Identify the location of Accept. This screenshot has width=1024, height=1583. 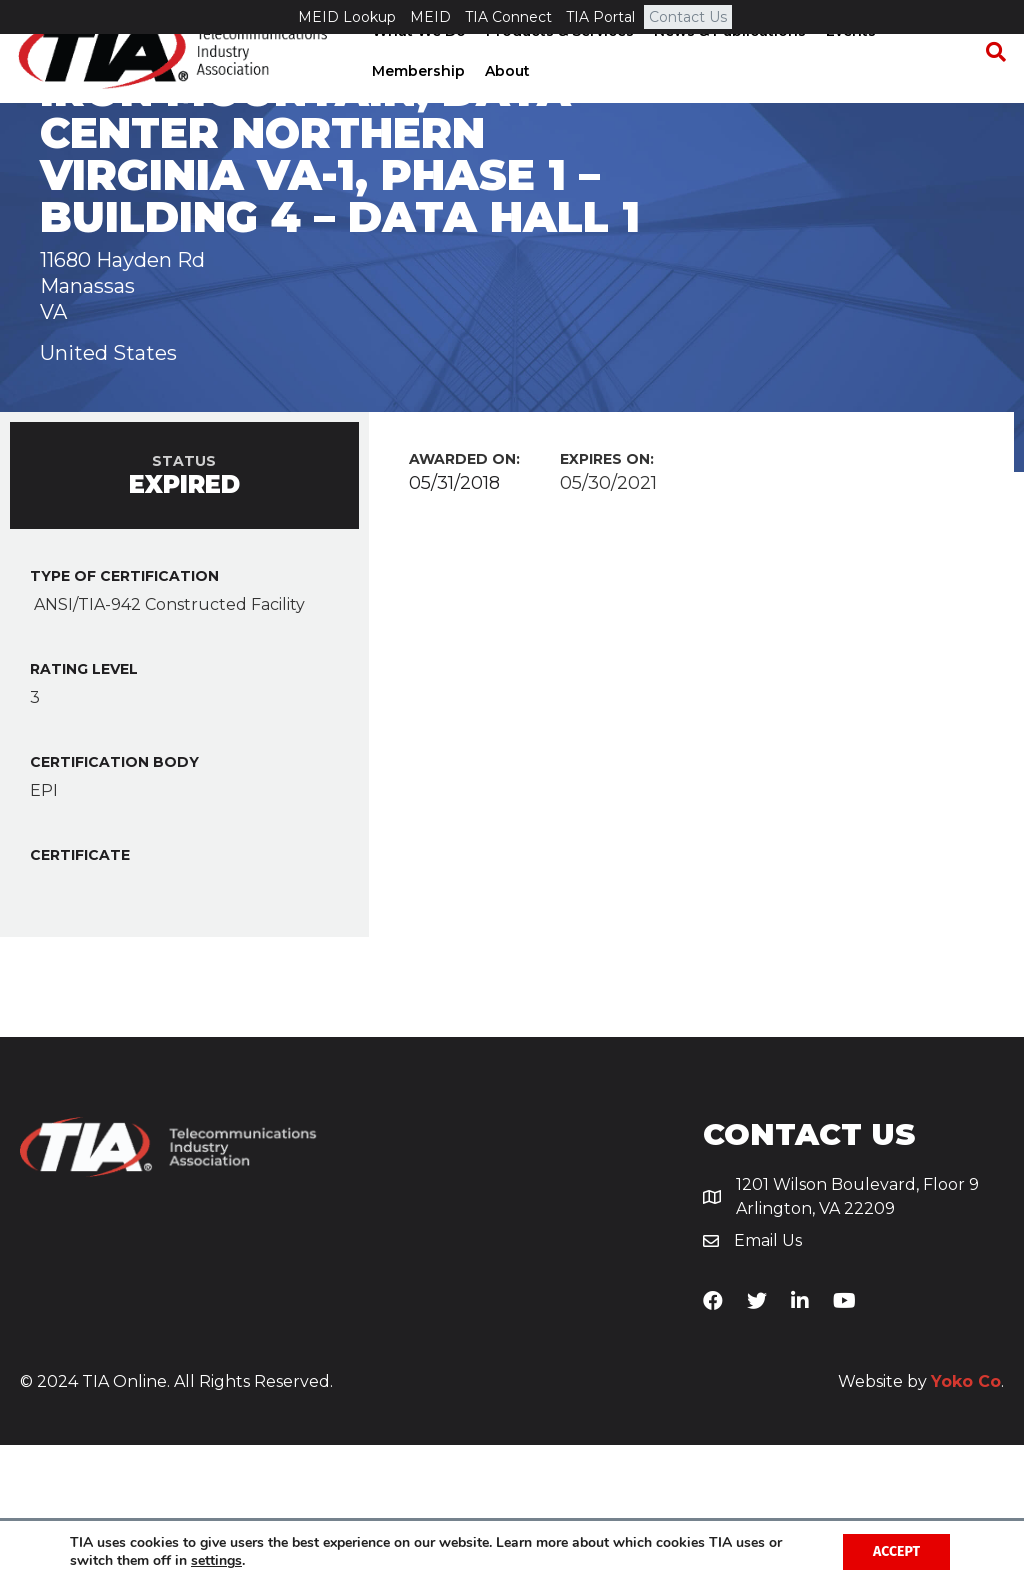
(896, 1551).